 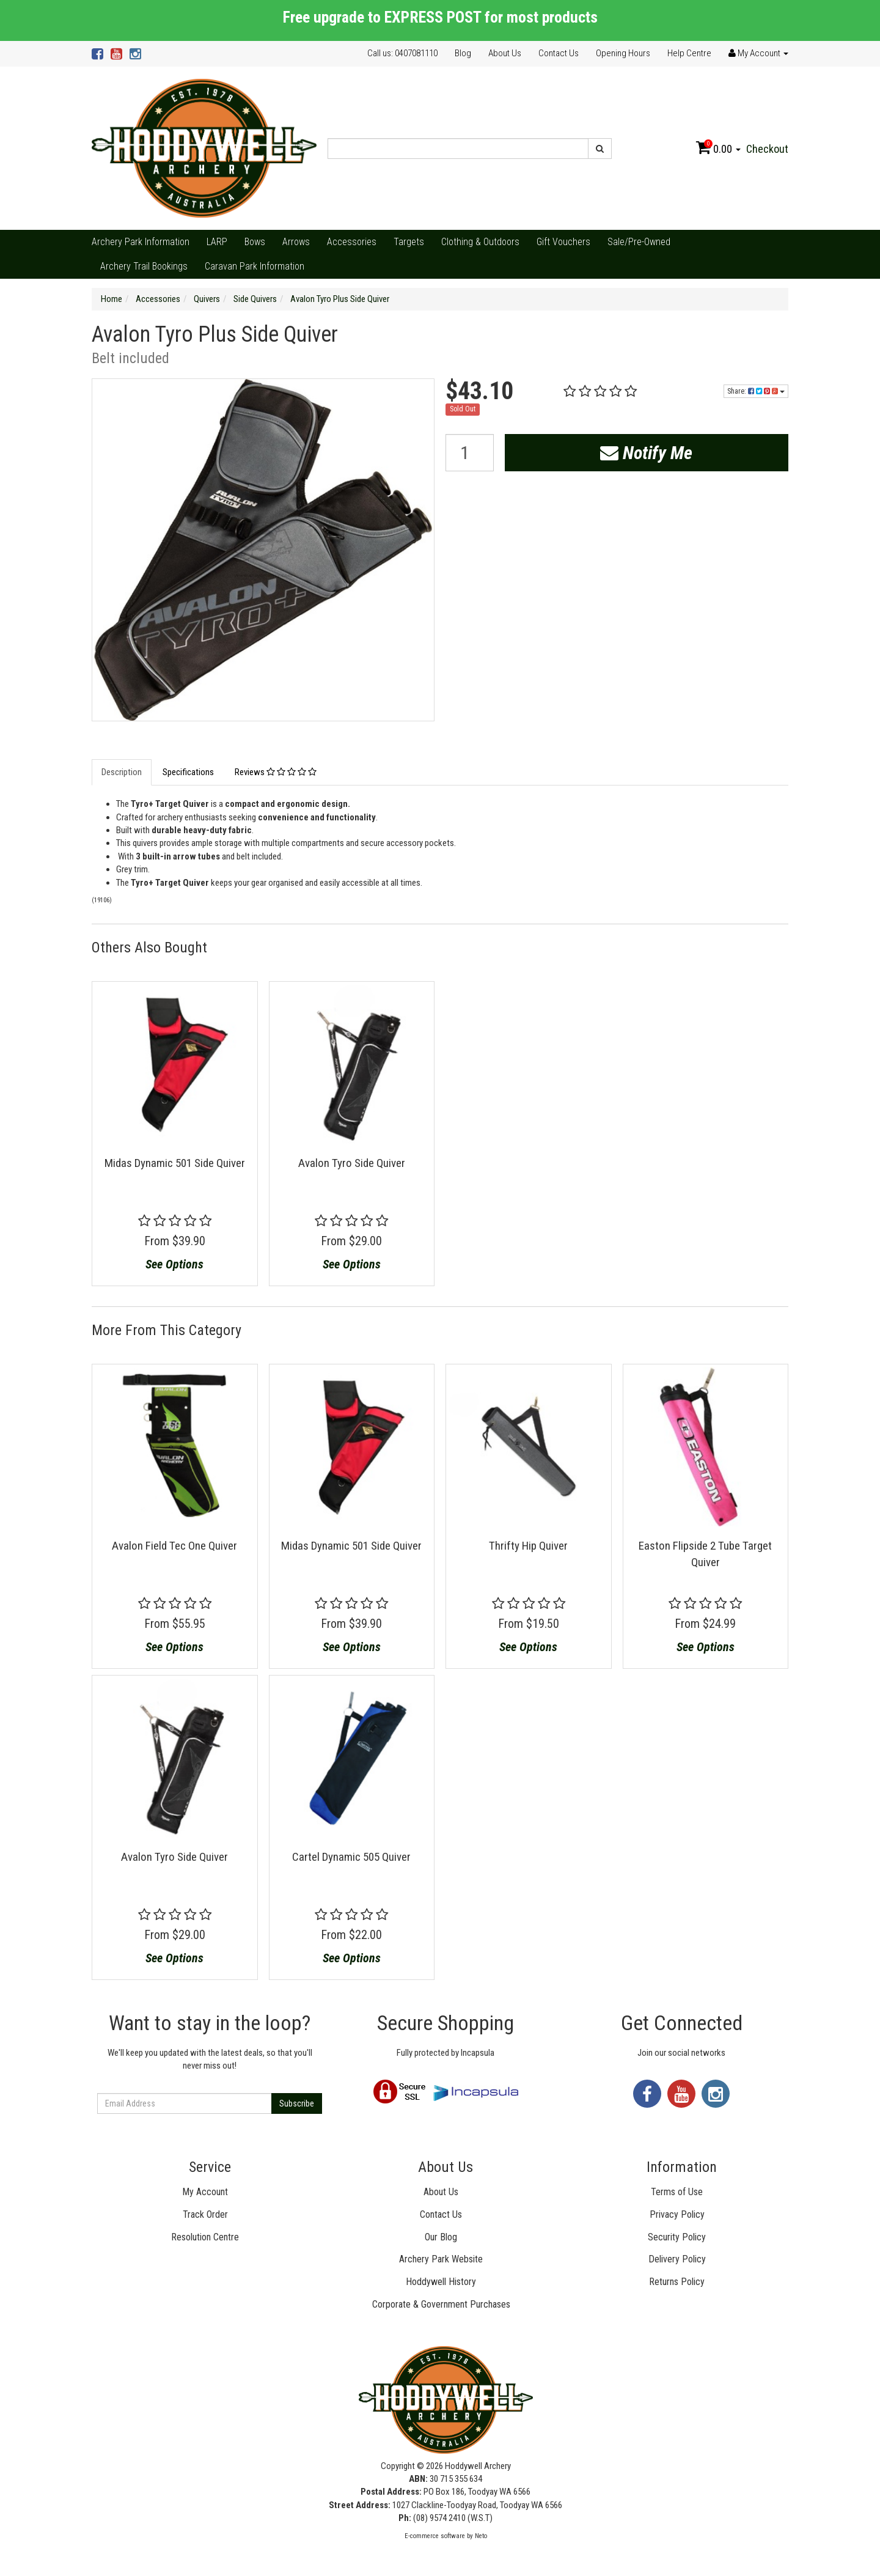 What do you see at coordinates (351, 1857) in the screenshot?
I see `Cartel Dynamic 505 Quiver` at bounding box center [351, 1857].